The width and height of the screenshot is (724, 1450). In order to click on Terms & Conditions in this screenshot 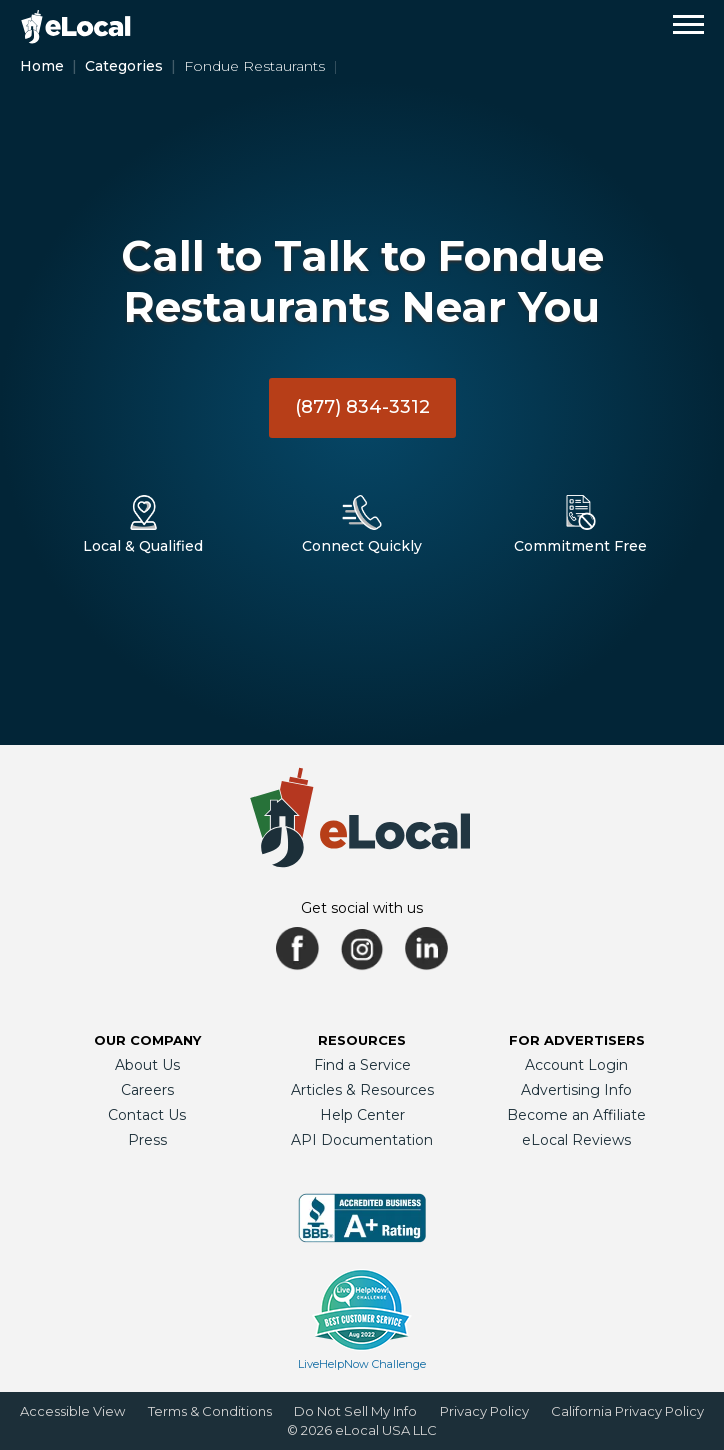, I will do `click(210, 1411)`.